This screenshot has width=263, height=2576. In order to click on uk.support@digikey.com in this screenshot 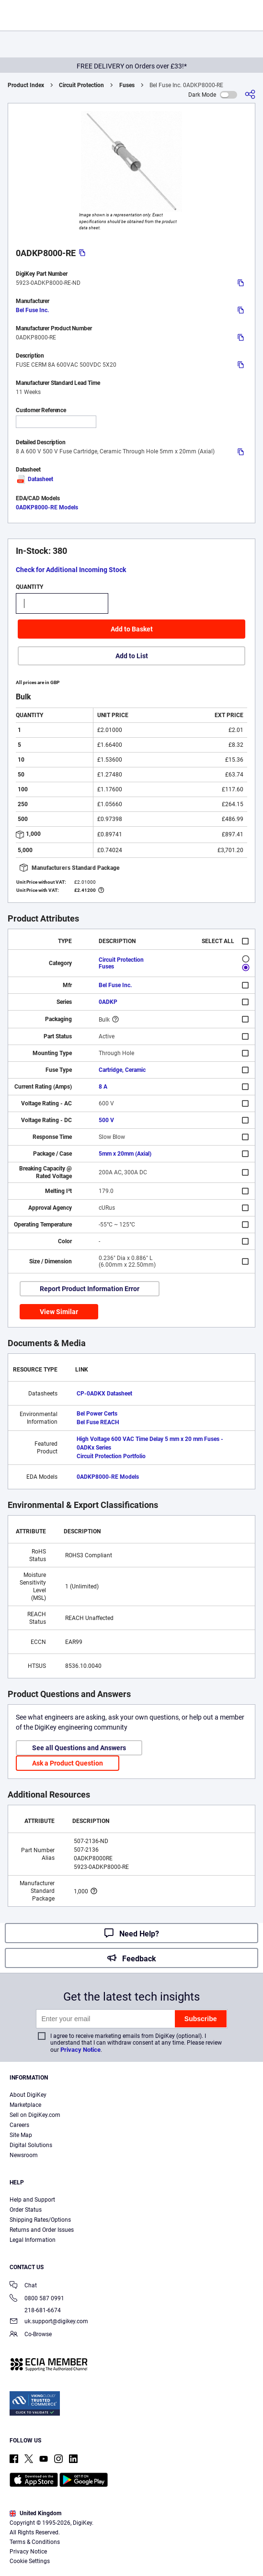, I will do `click(49, 2322)`.